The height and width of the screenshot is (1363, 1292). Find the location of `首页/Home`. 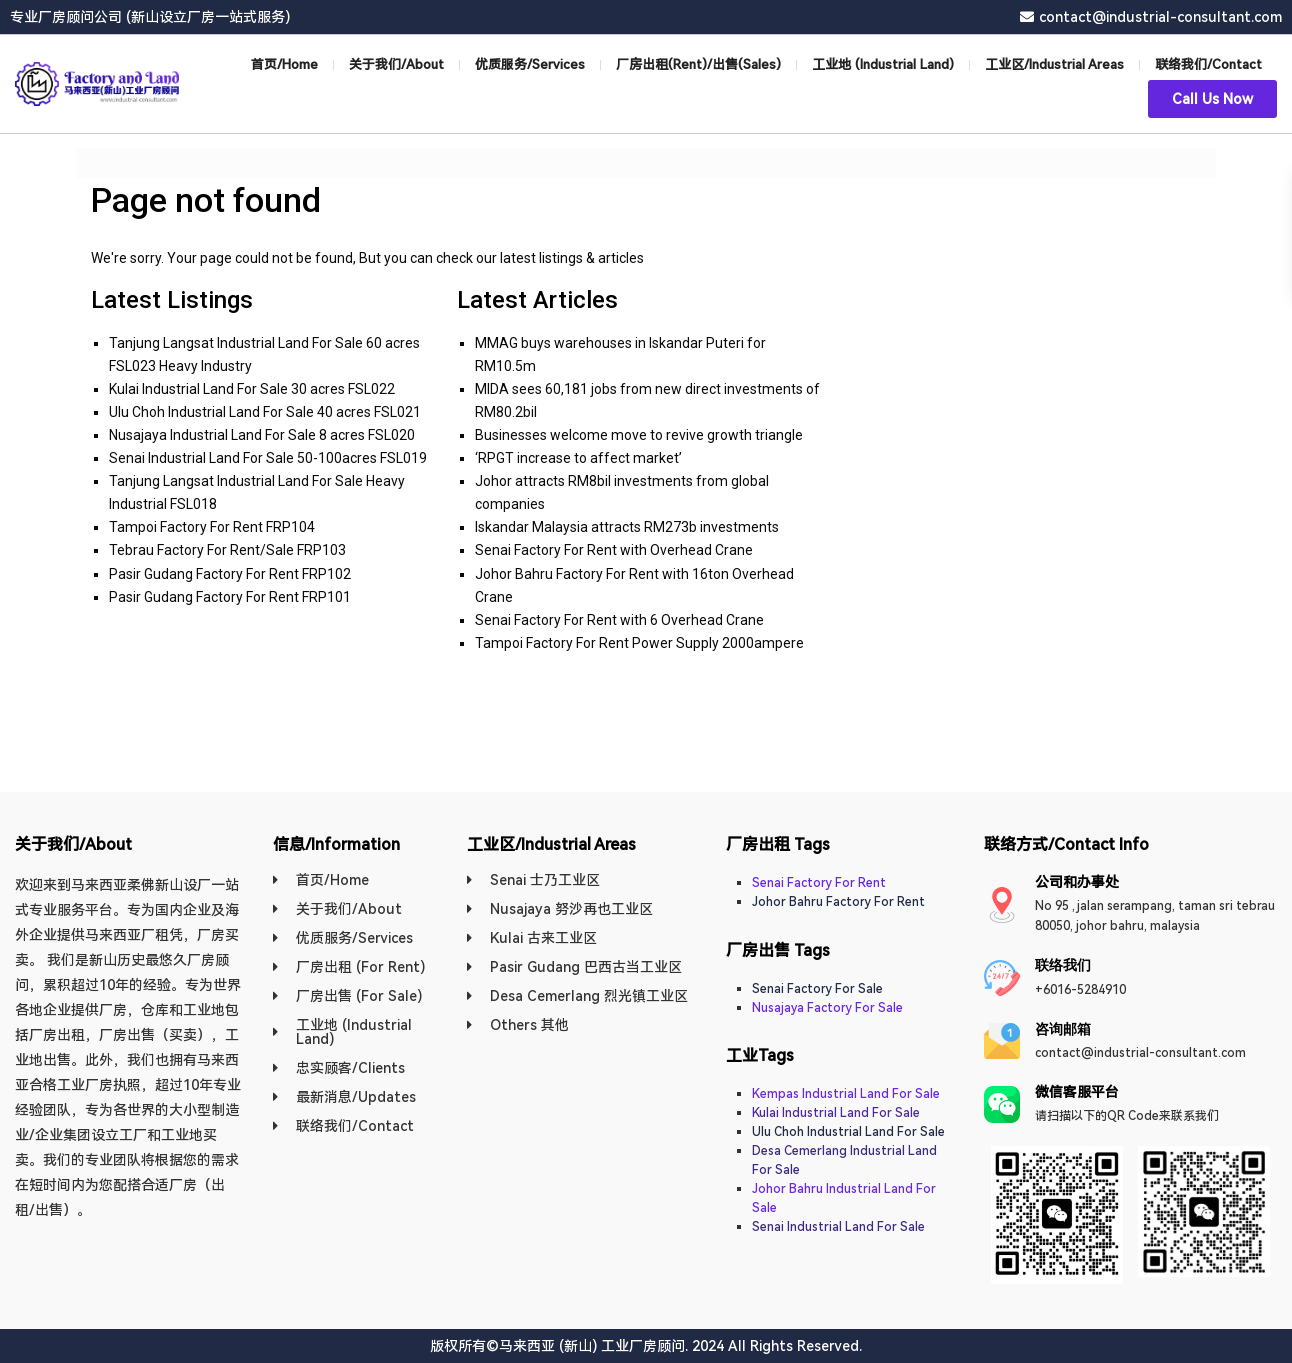

首页/Home is located at coordinates (284, 64).